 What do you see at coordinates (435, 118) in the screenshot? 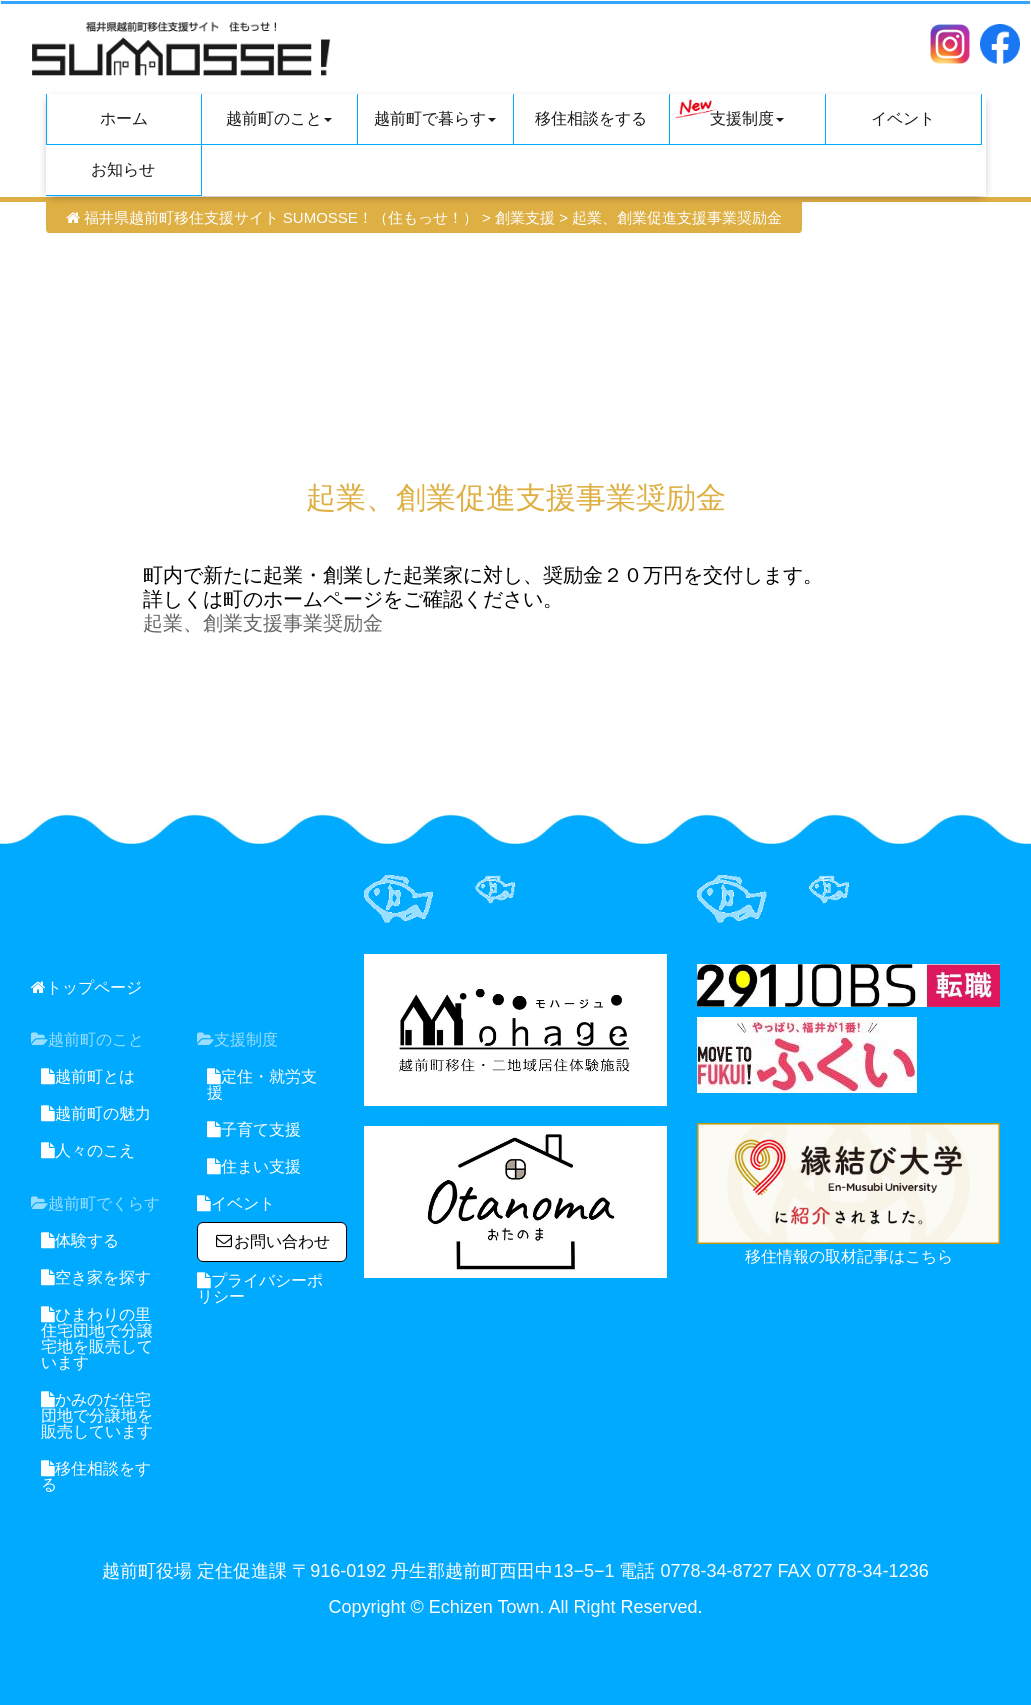
I see `越前町で暮らす [button]` at bounding box center [435, 118].